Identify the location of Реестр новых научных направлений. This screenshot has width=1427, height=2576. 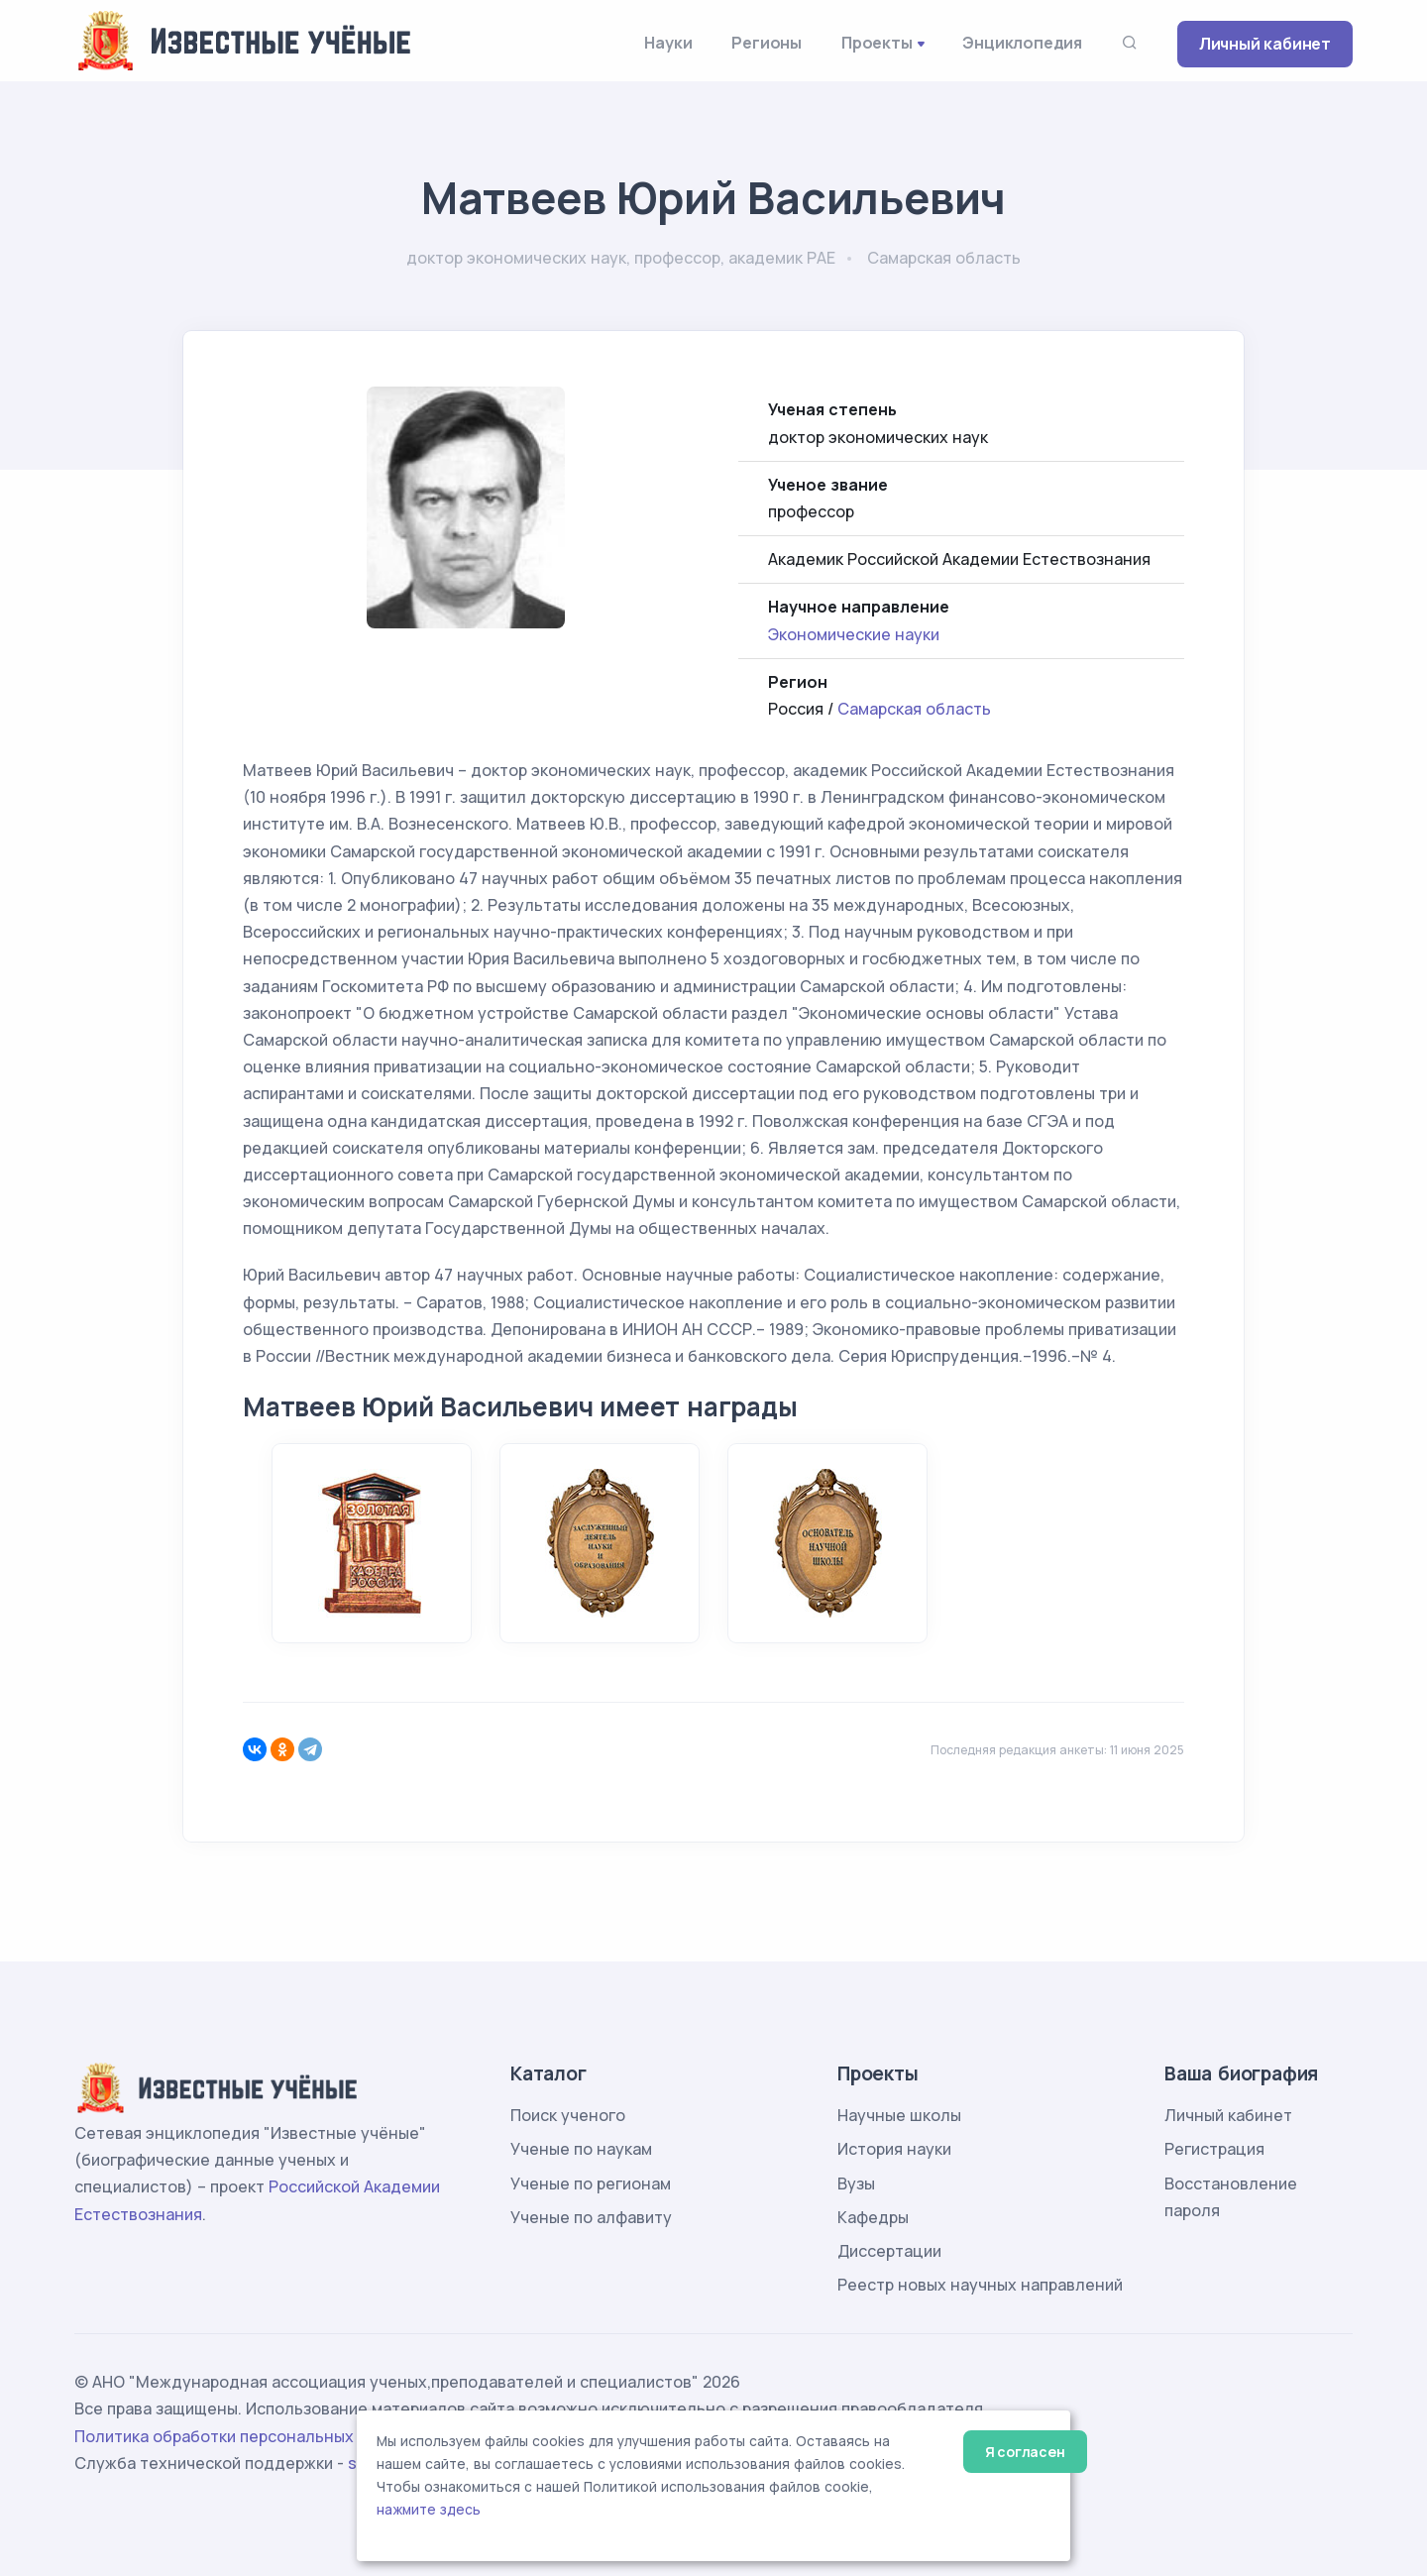
(980, 2285).